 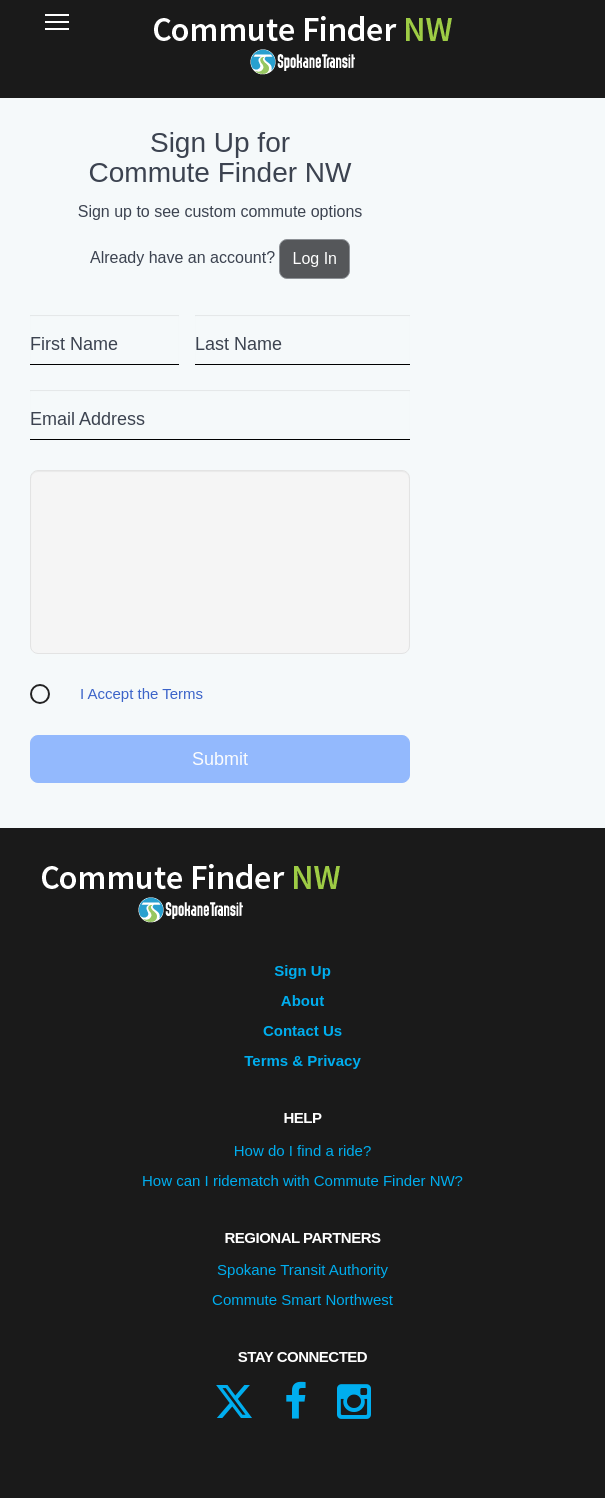 What do you see at coordinates (302, 970) in the screenshot?
I see `Sign Up` at bounding box center [302, 970].